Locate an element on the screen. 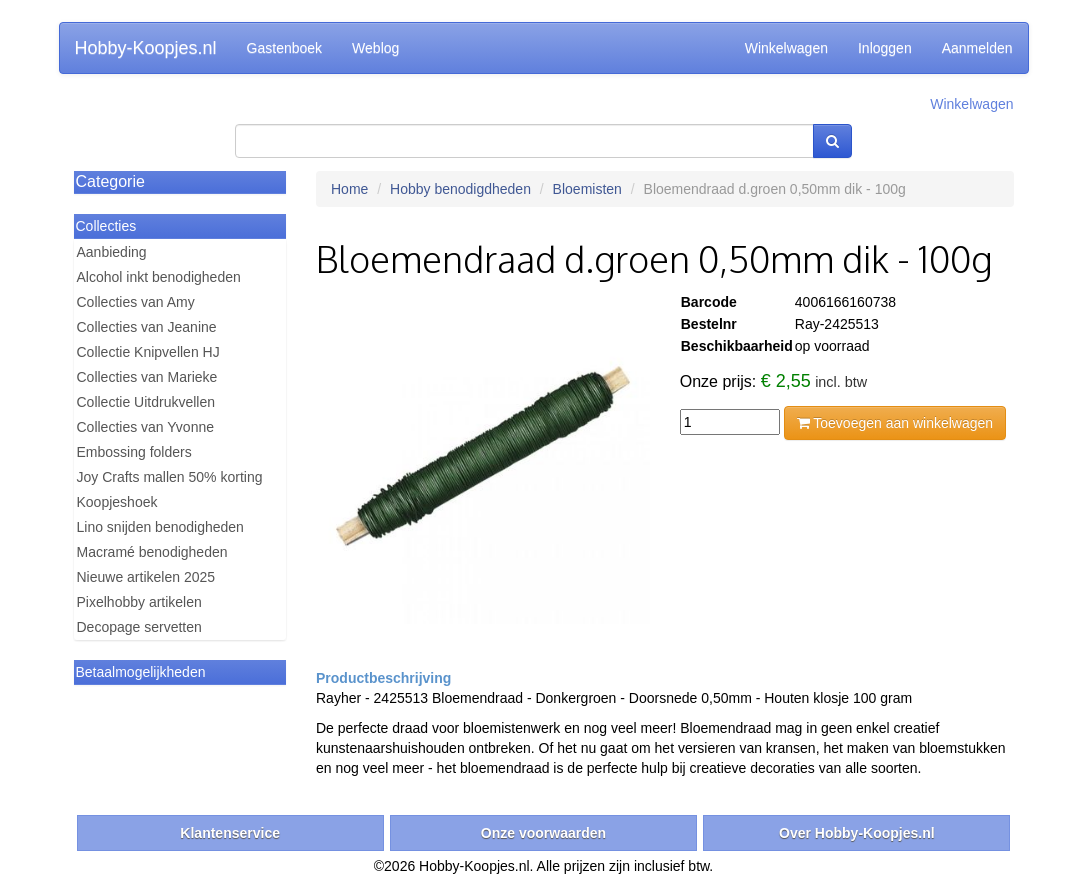  Koopjeshoek is located at coordinates (117, 502).